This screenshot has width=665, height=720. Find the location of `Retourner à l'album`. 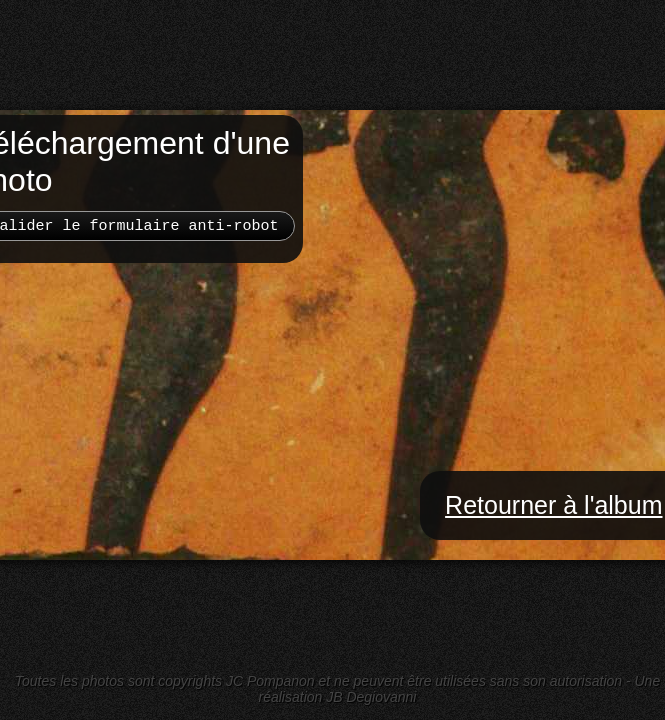

Retourner à l'album is located at coordinates (553, 505).